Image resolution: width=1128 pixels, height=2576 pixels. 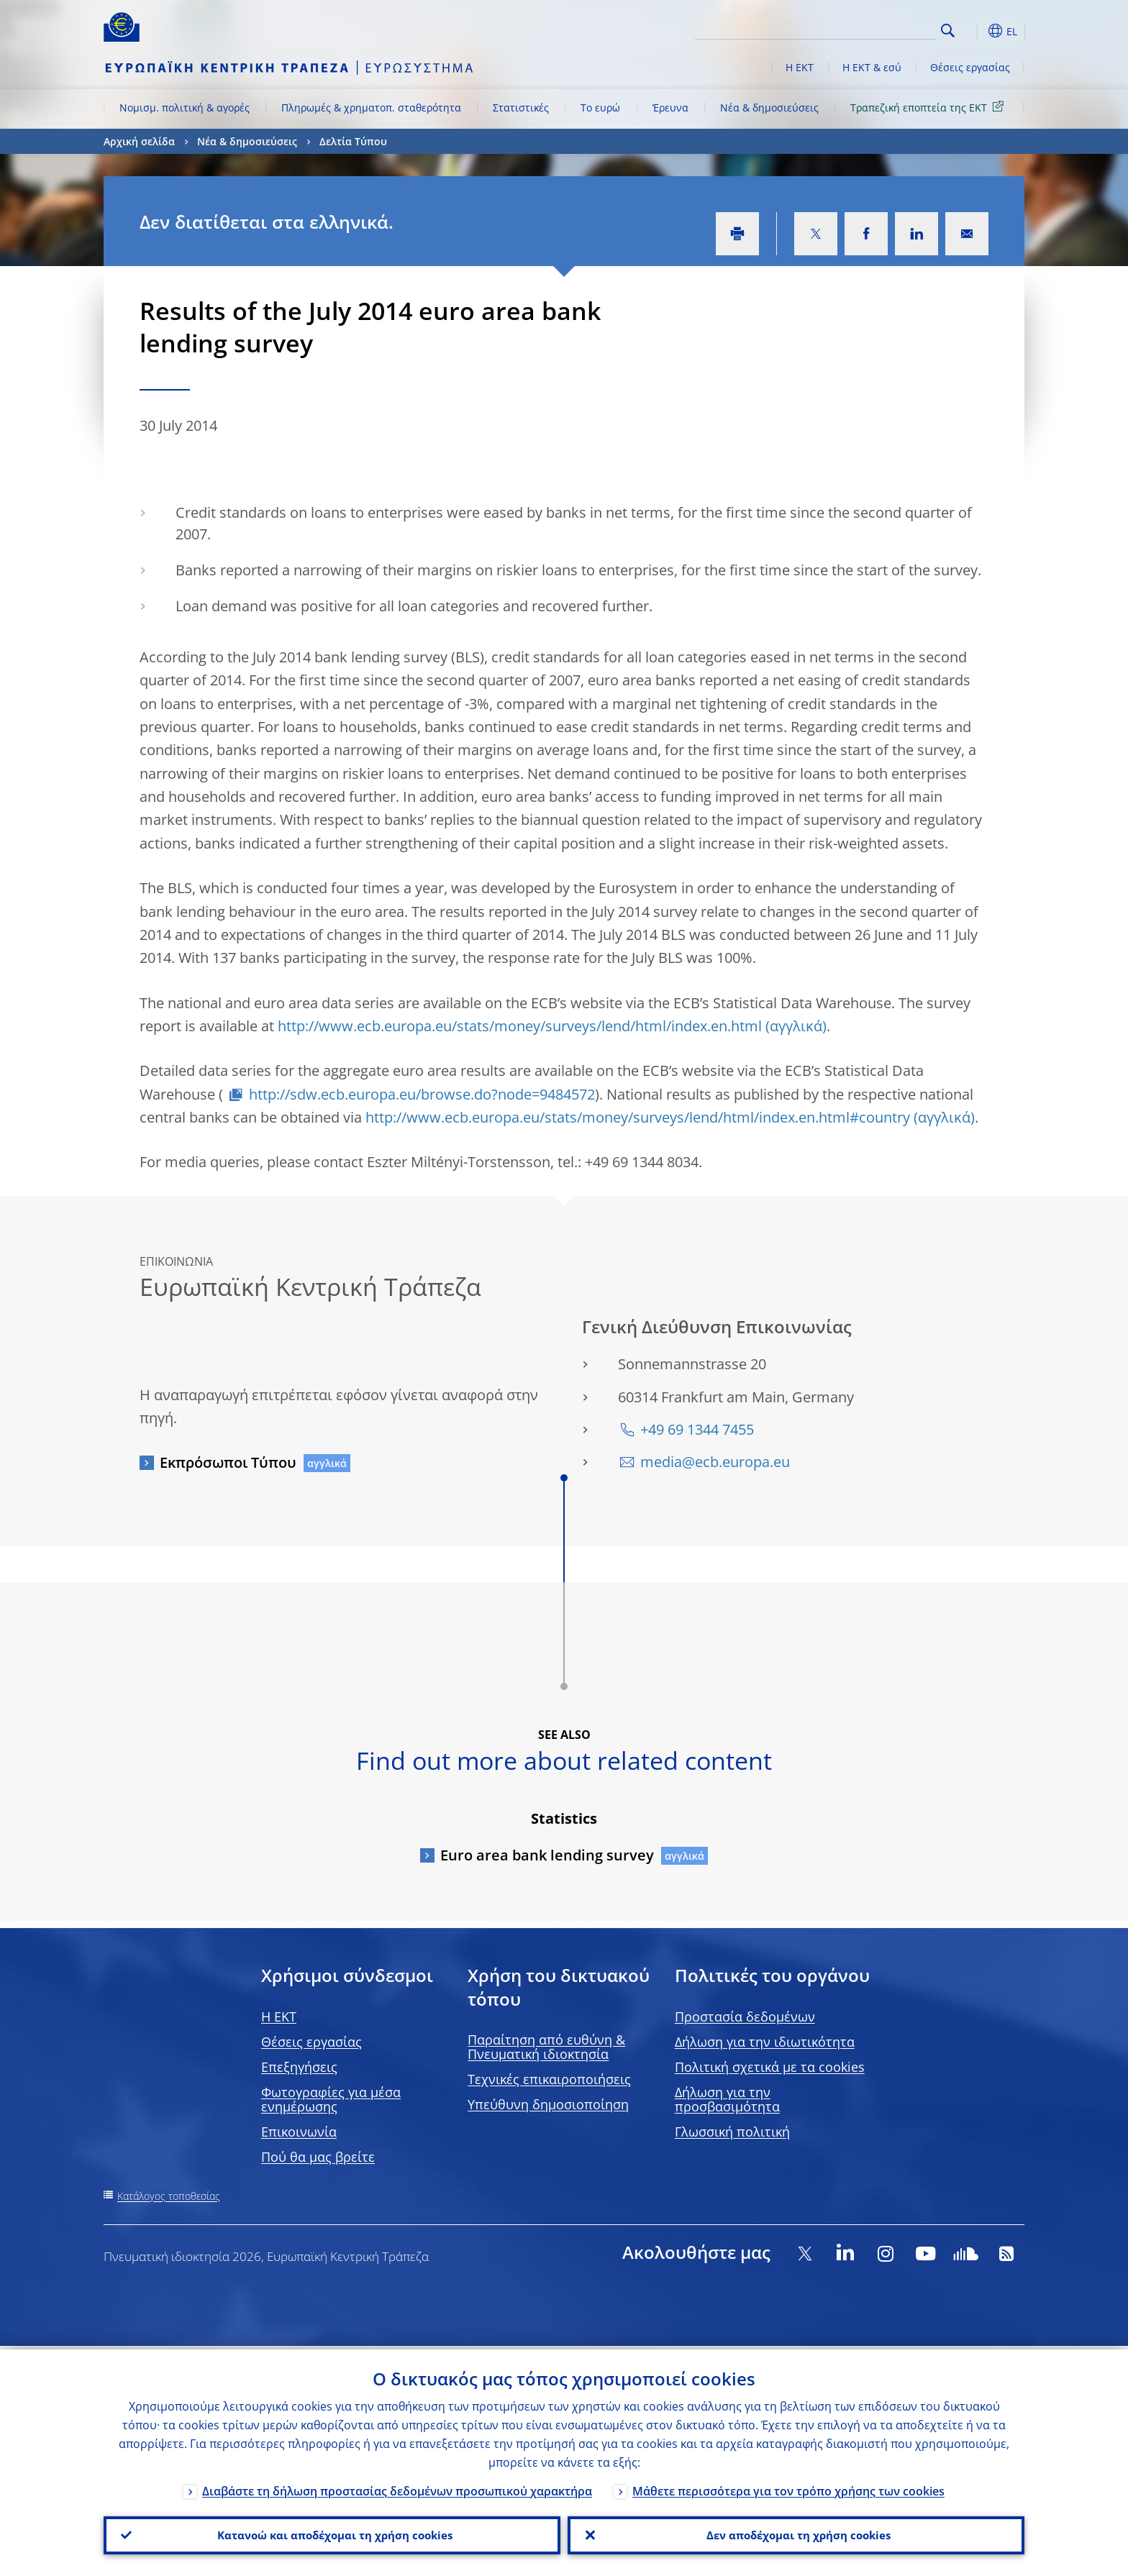 What do you see at coordinates (168, 2196) in the screenshot?
I see `Κατάλογος τοποθεσίας` at bounding box center [168, 2196].